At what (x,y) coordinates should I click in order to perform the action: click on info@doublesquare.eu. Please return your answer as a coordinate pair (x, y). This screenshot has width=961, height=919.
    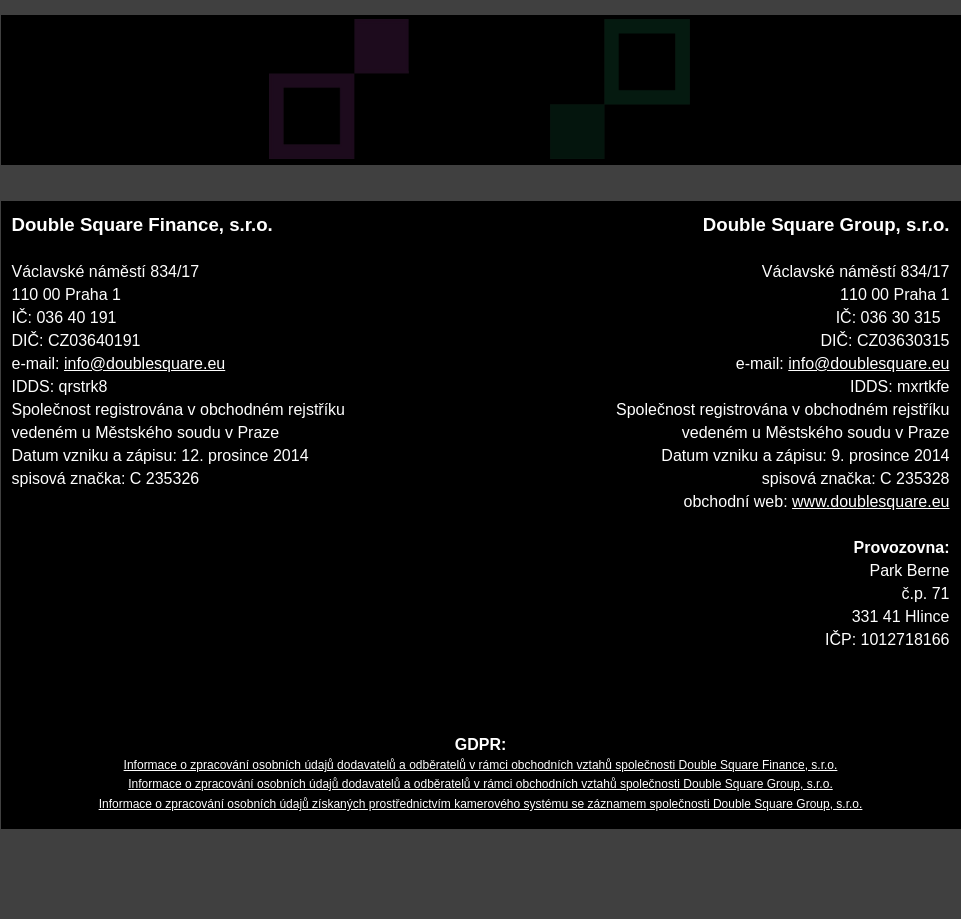
    Looking at the image, I should click on (144, 363).